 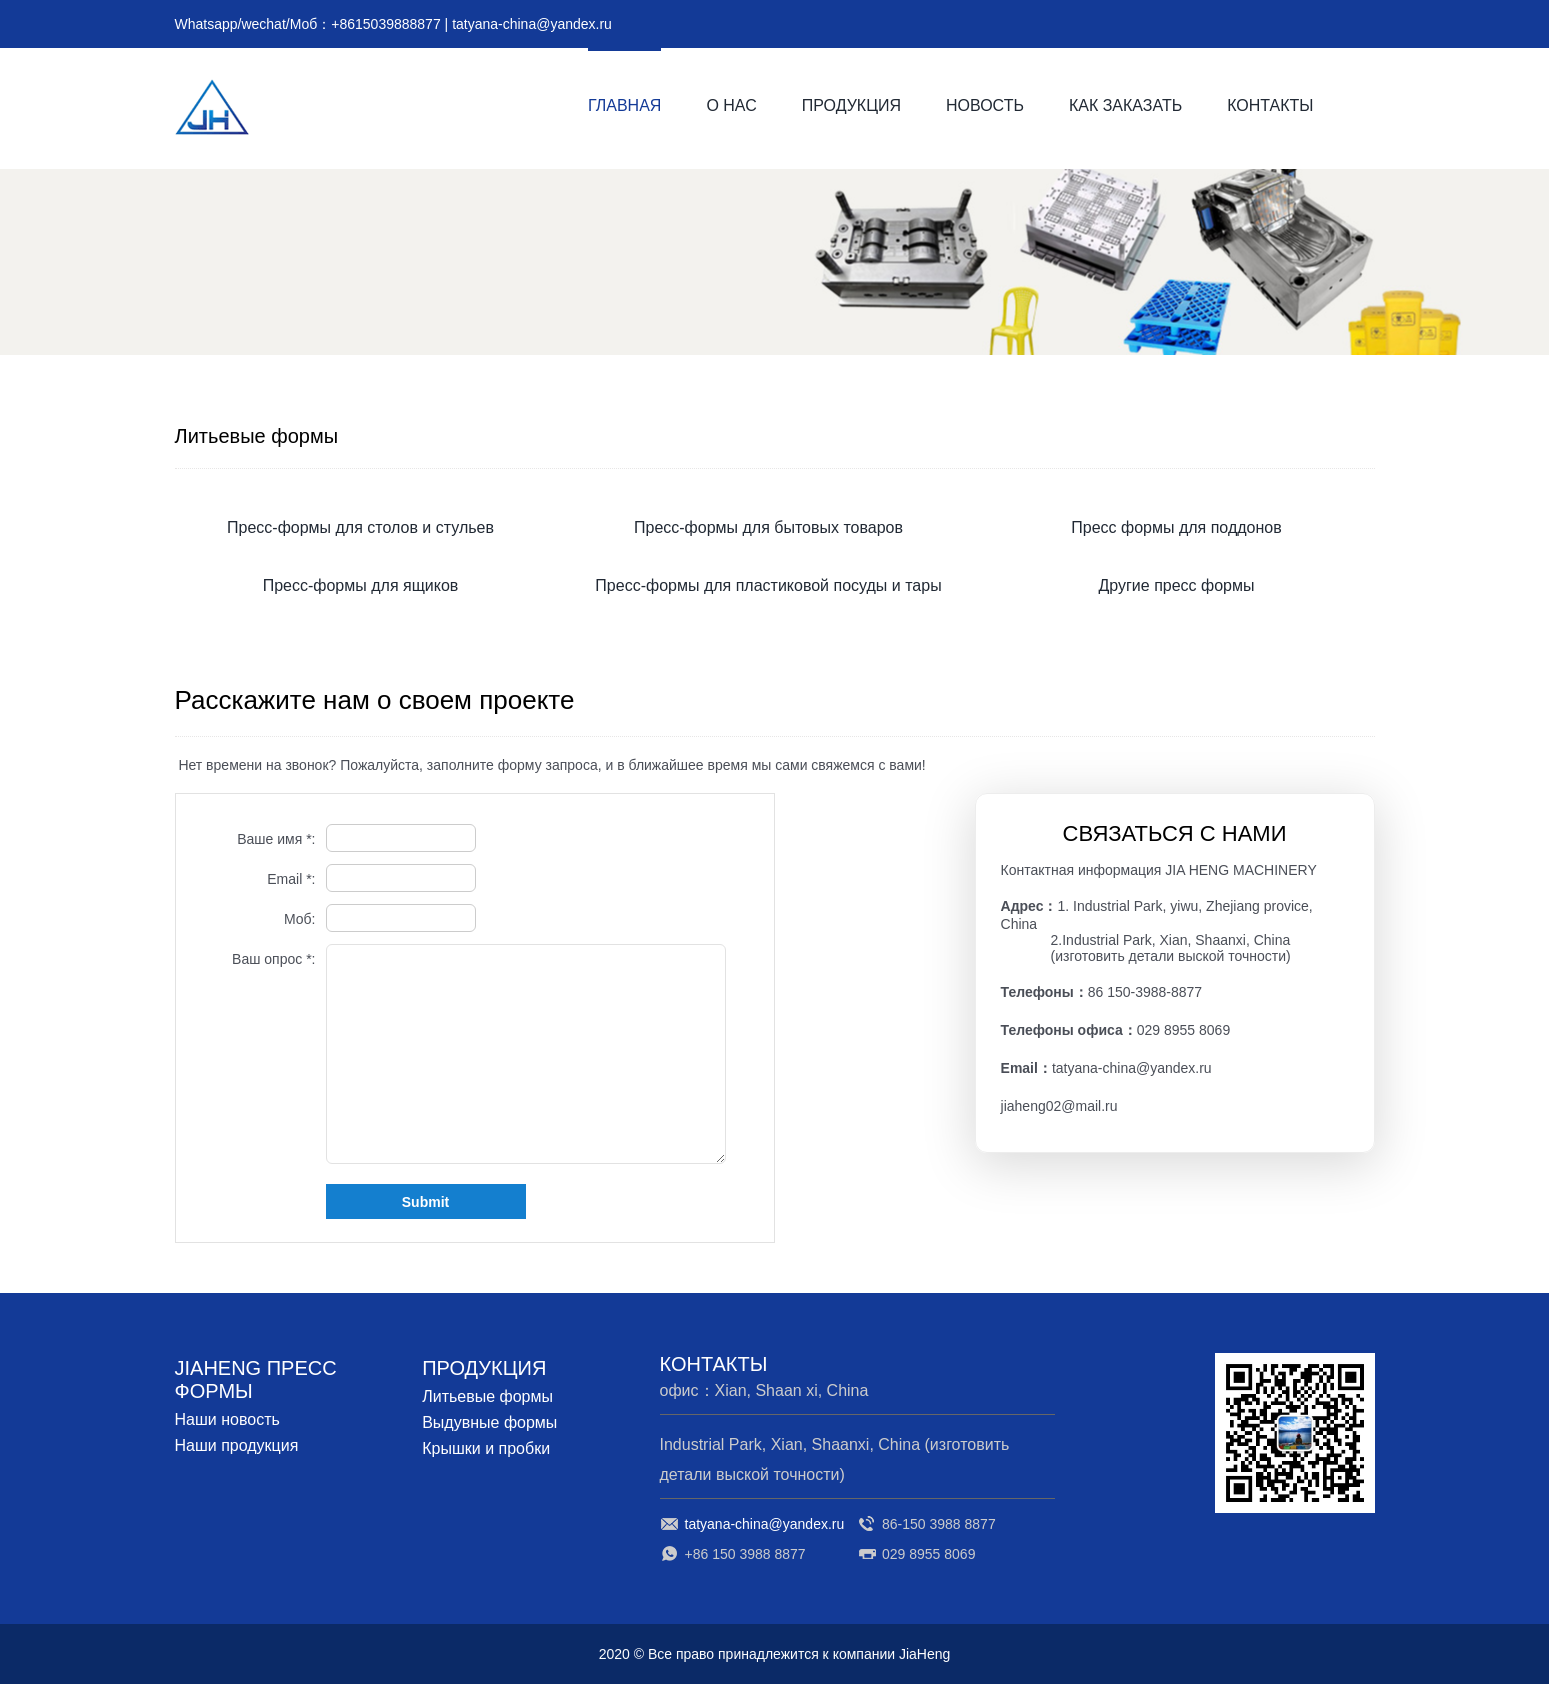 What do you see at coordinates (425, 1202) in the screenshot?
I see `Submit` at bounding box center [425, 1202].